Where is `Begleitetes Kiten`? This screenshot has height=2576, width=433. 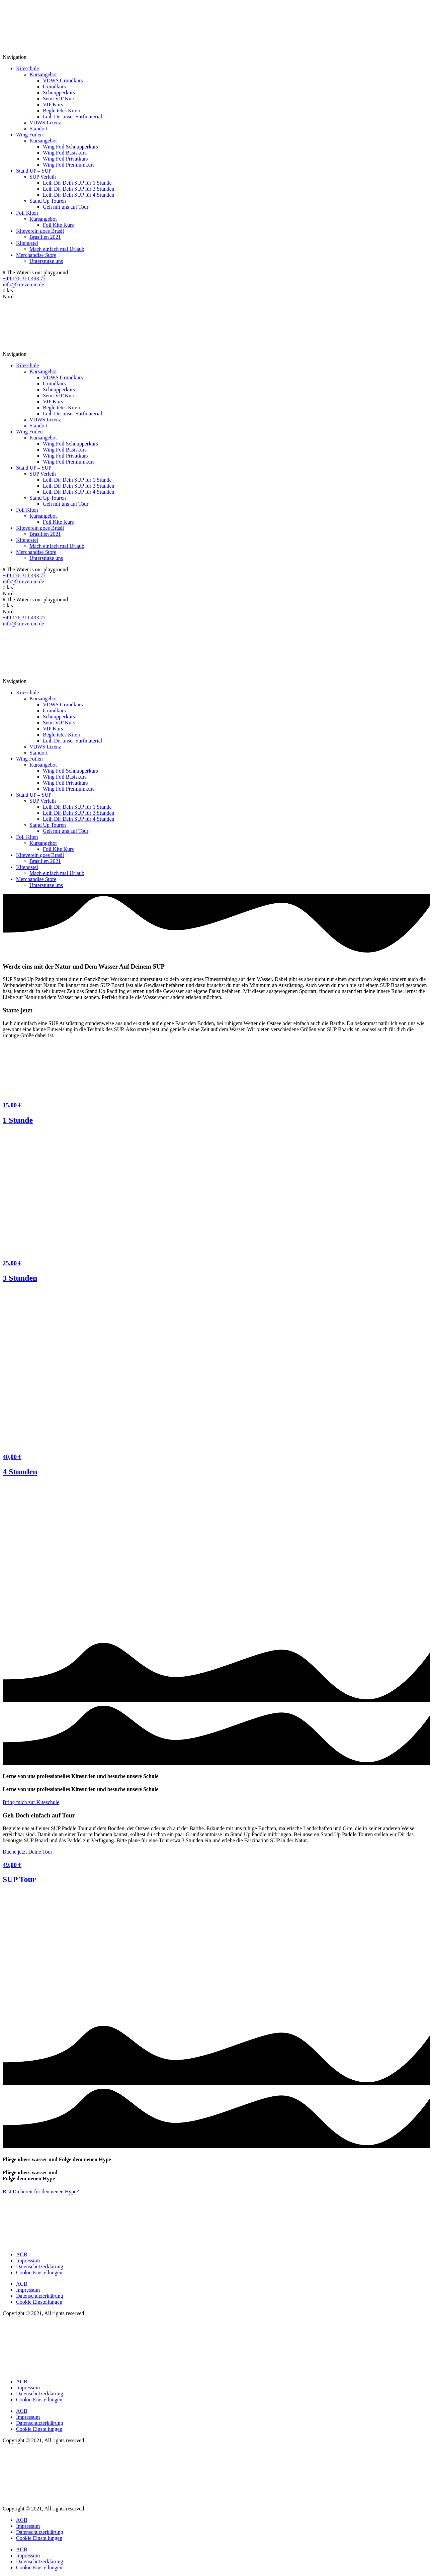
Begleitetes Kiten is located at coordinates (61, 110).